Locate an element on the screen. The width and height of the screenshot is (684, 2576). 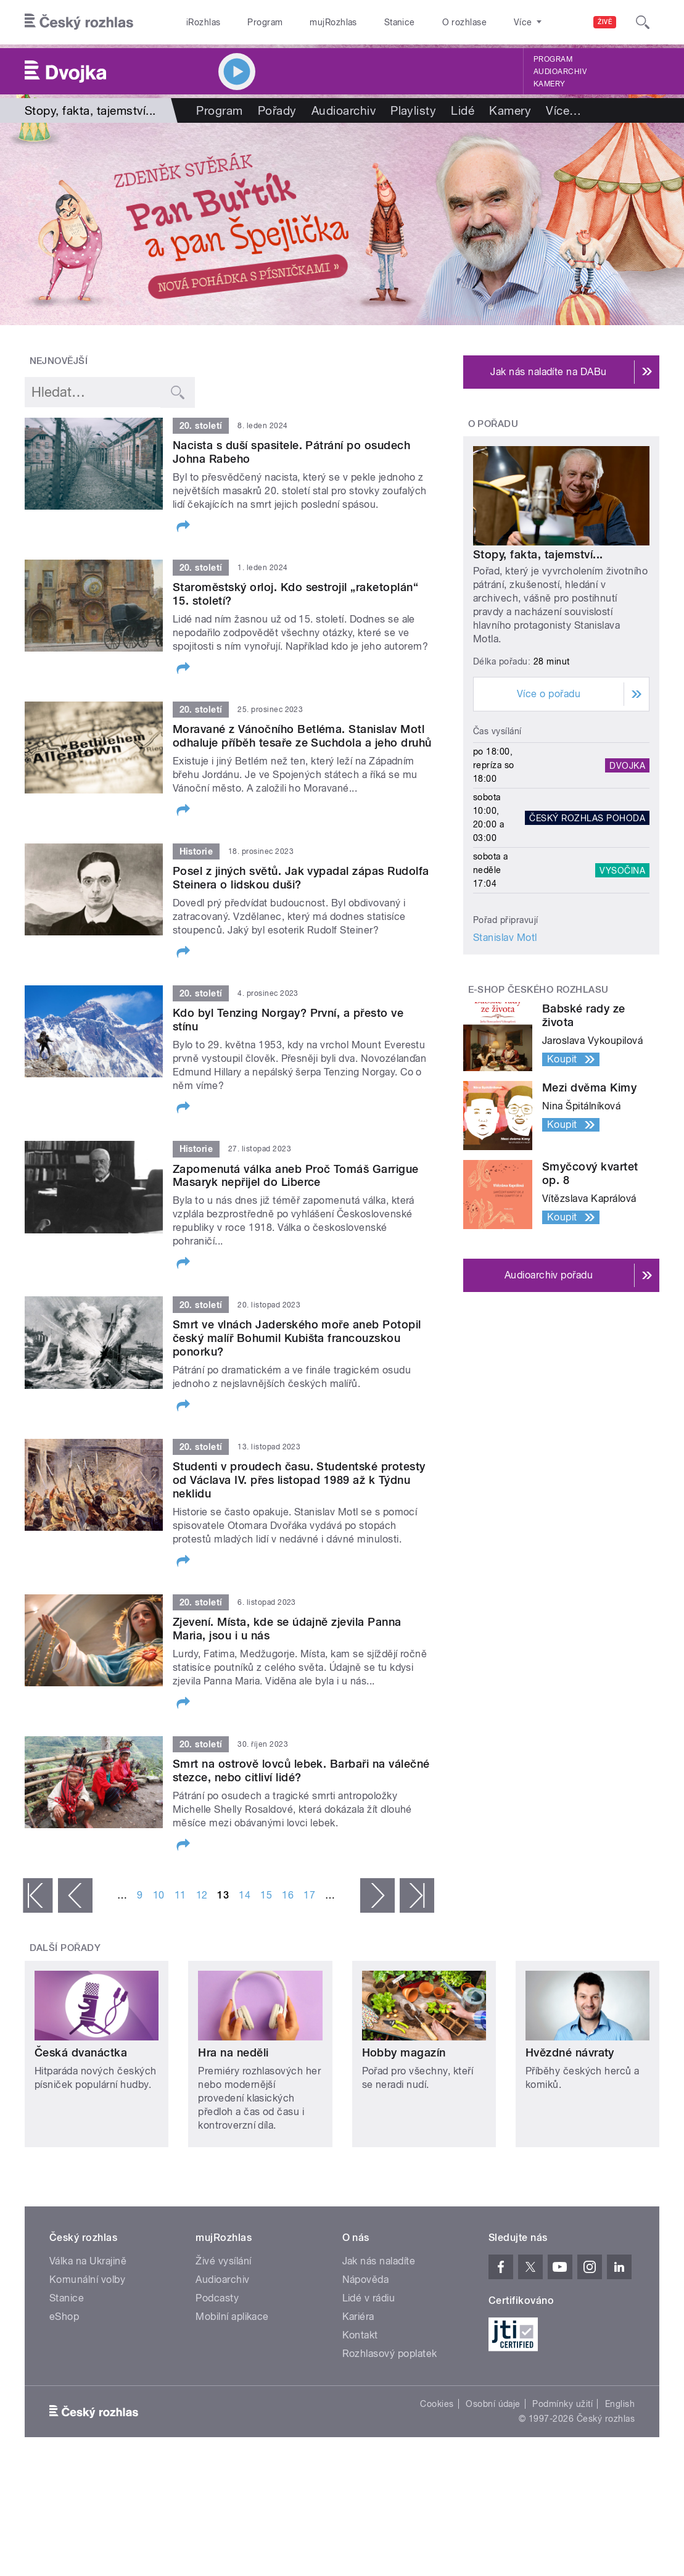
eShop is located at coordinates (64, 2316).